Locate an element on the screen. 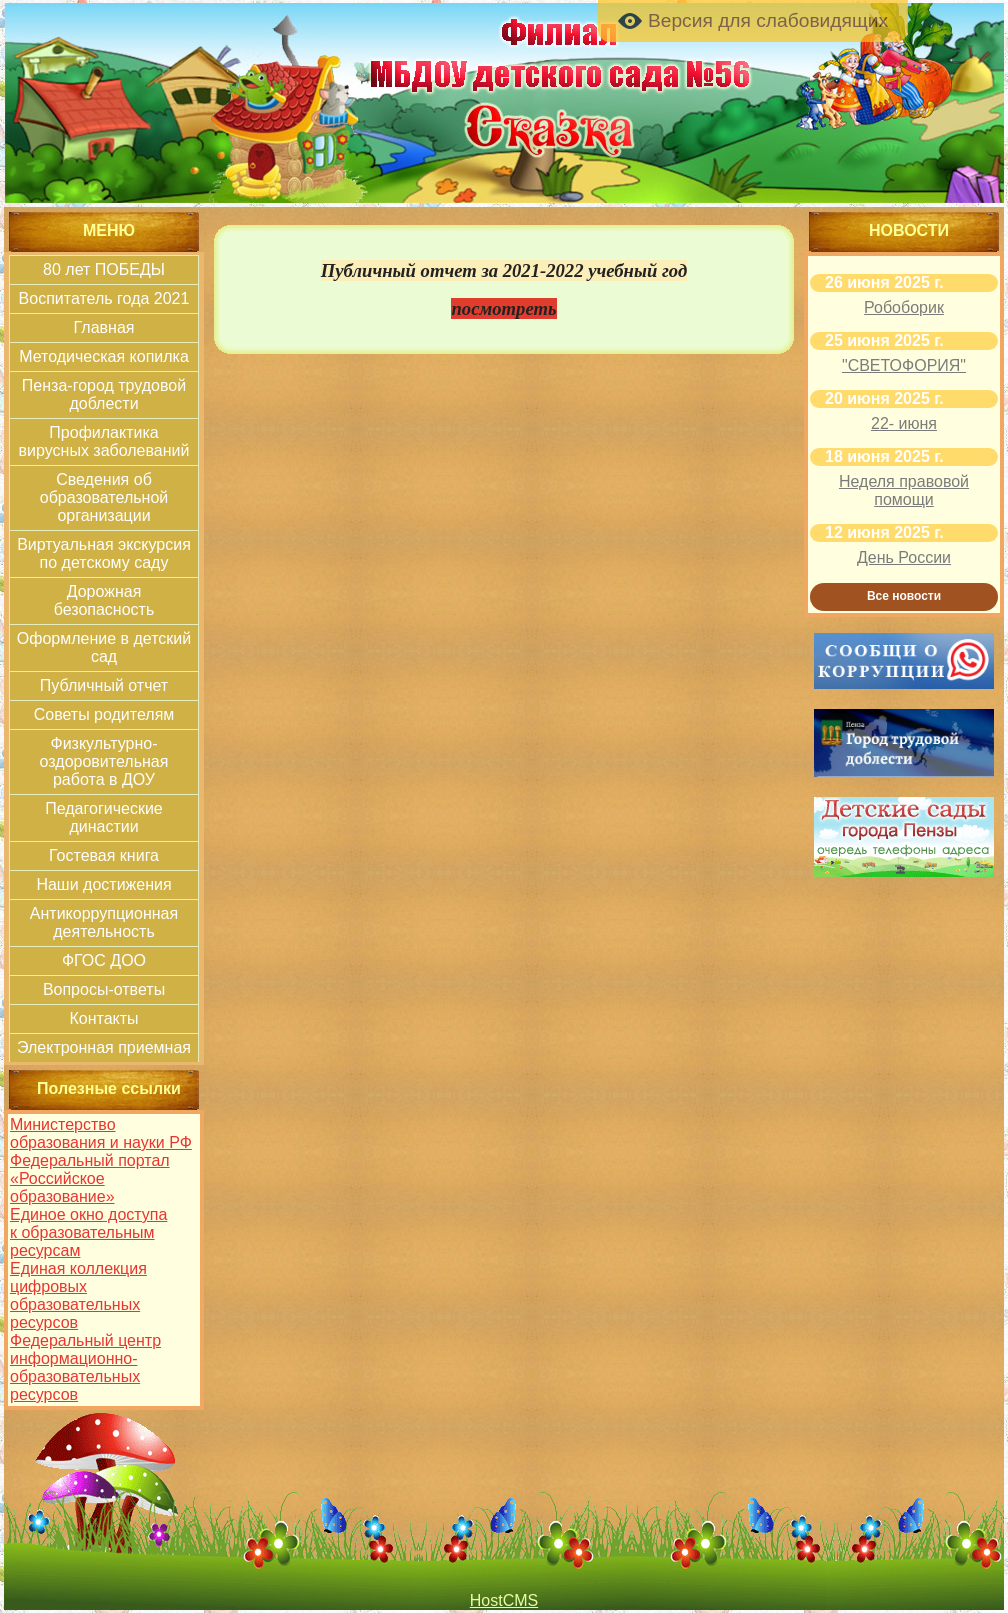  Педагогические династии is located at coordinates (104, 817).